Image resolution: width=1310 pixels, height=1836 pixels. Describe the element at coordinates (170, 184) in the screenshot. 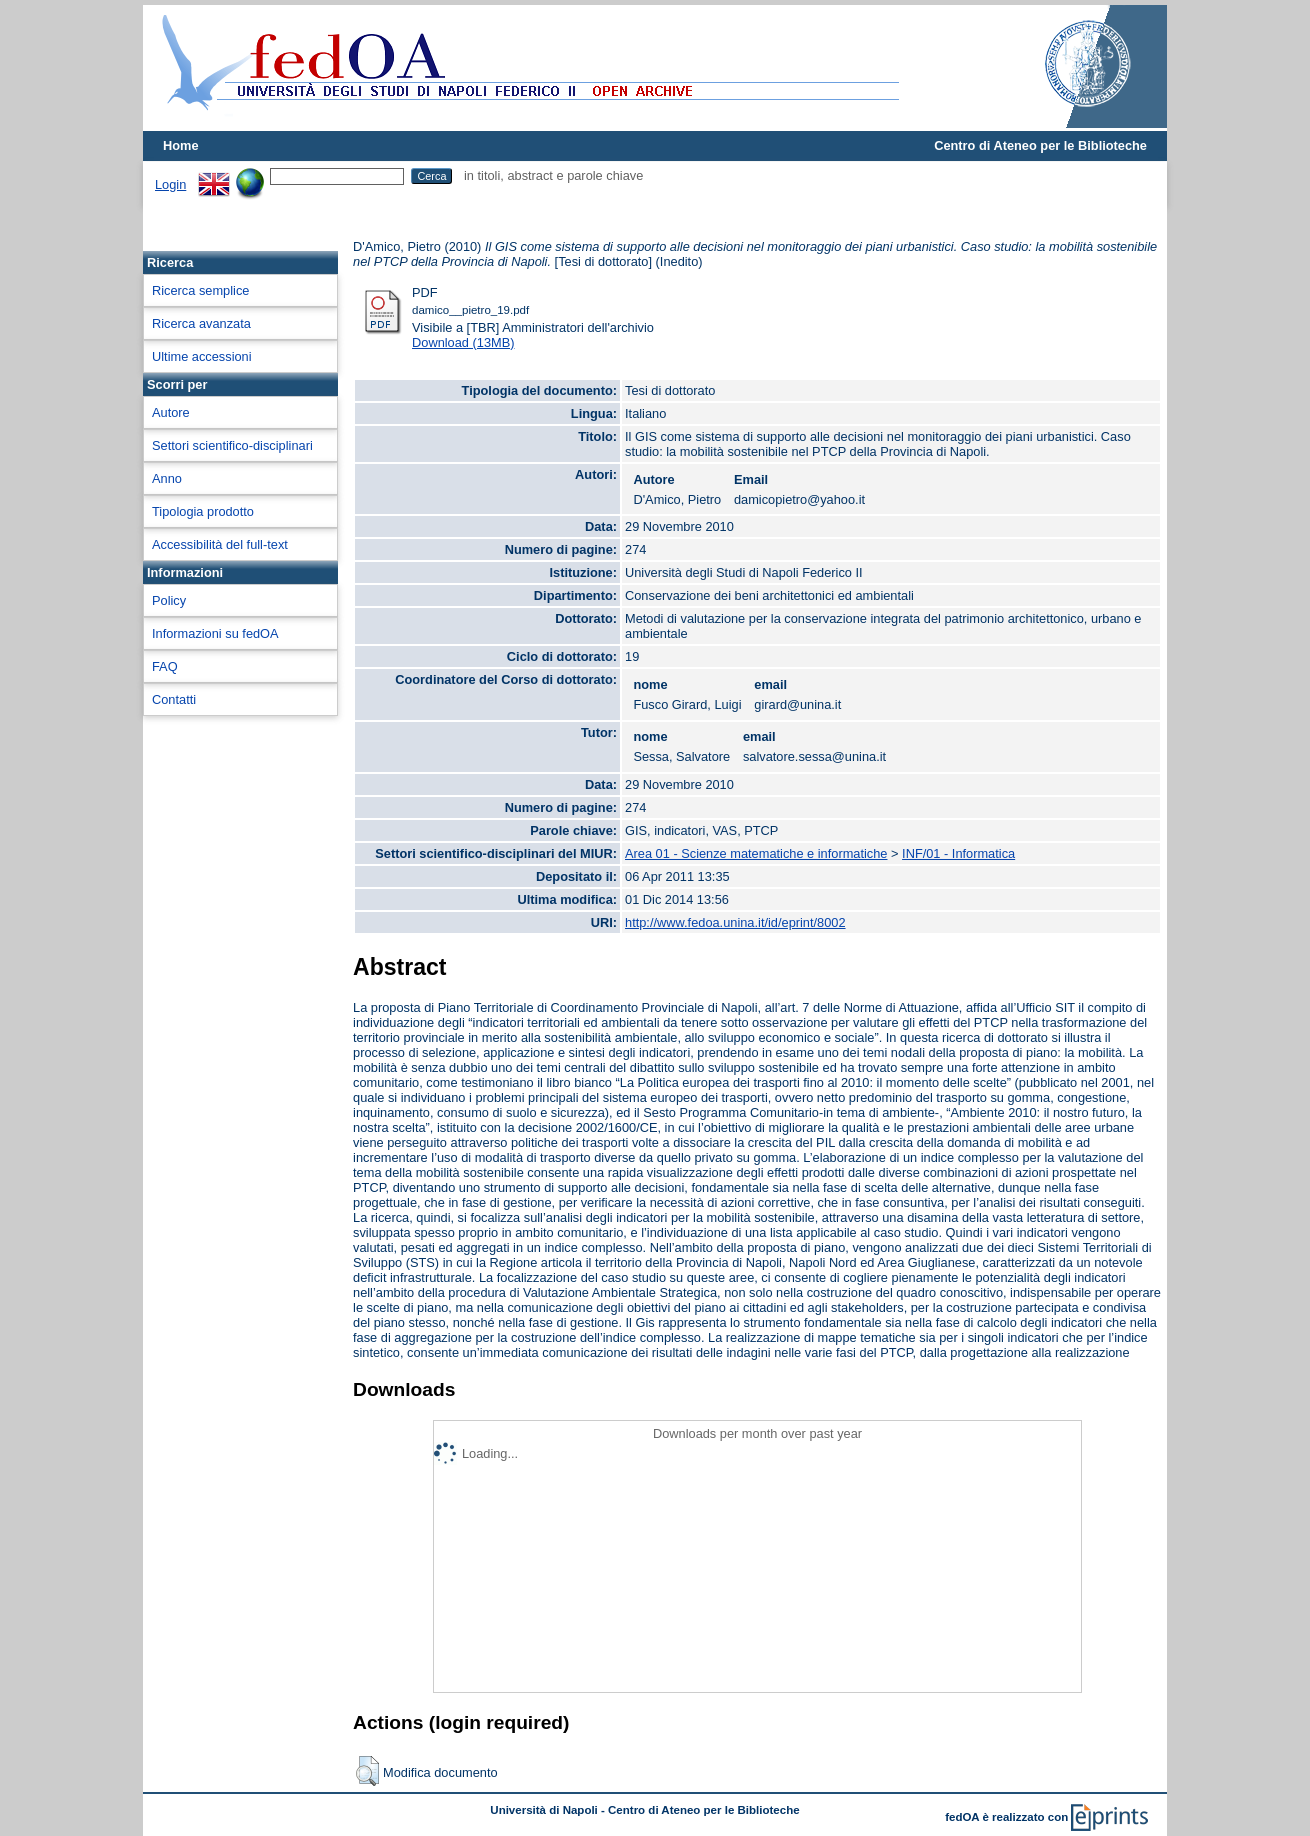

I see `Login` at that location.